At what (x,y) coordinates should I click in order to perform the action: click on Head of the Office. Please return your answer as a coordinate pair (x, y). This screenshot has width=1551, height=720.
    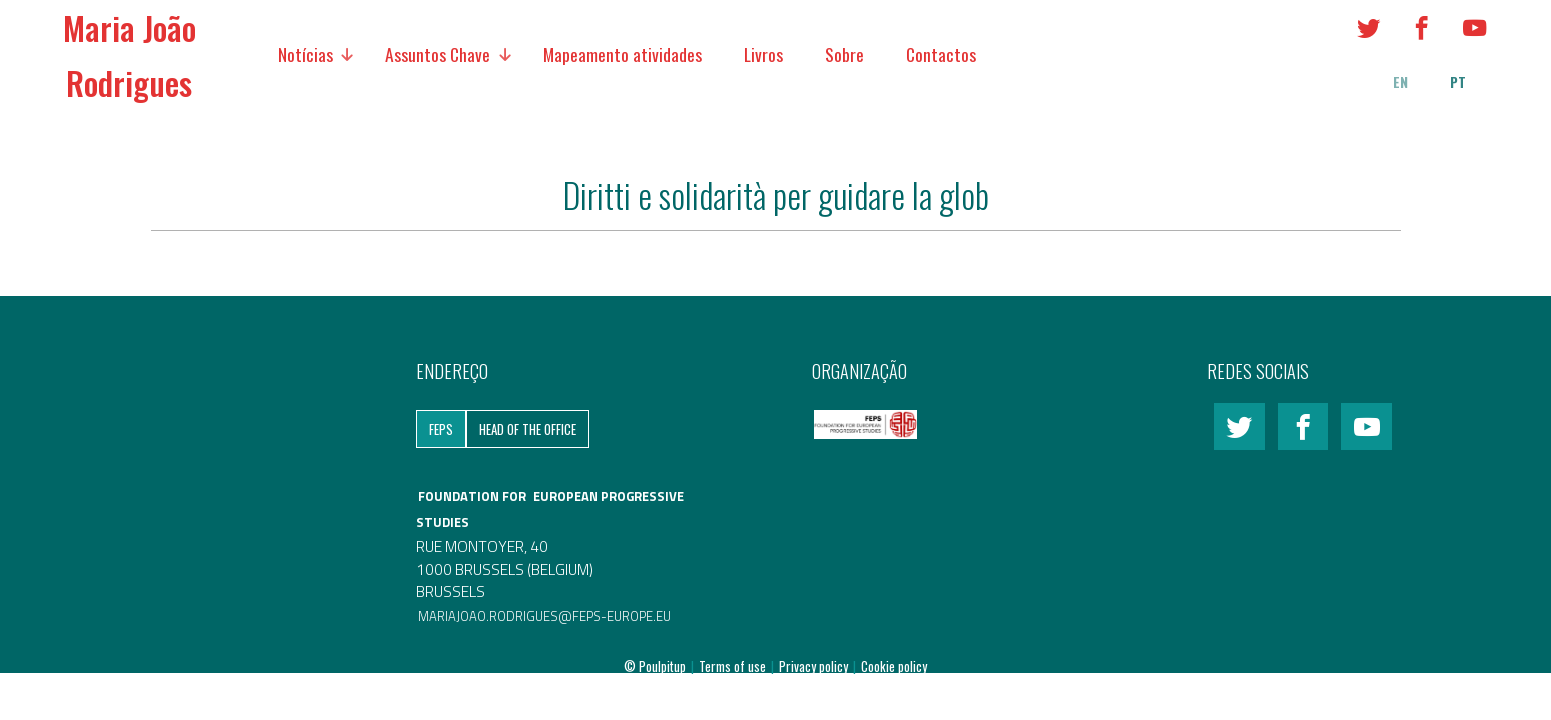
    Looking at the image, I should click on (527, 429).